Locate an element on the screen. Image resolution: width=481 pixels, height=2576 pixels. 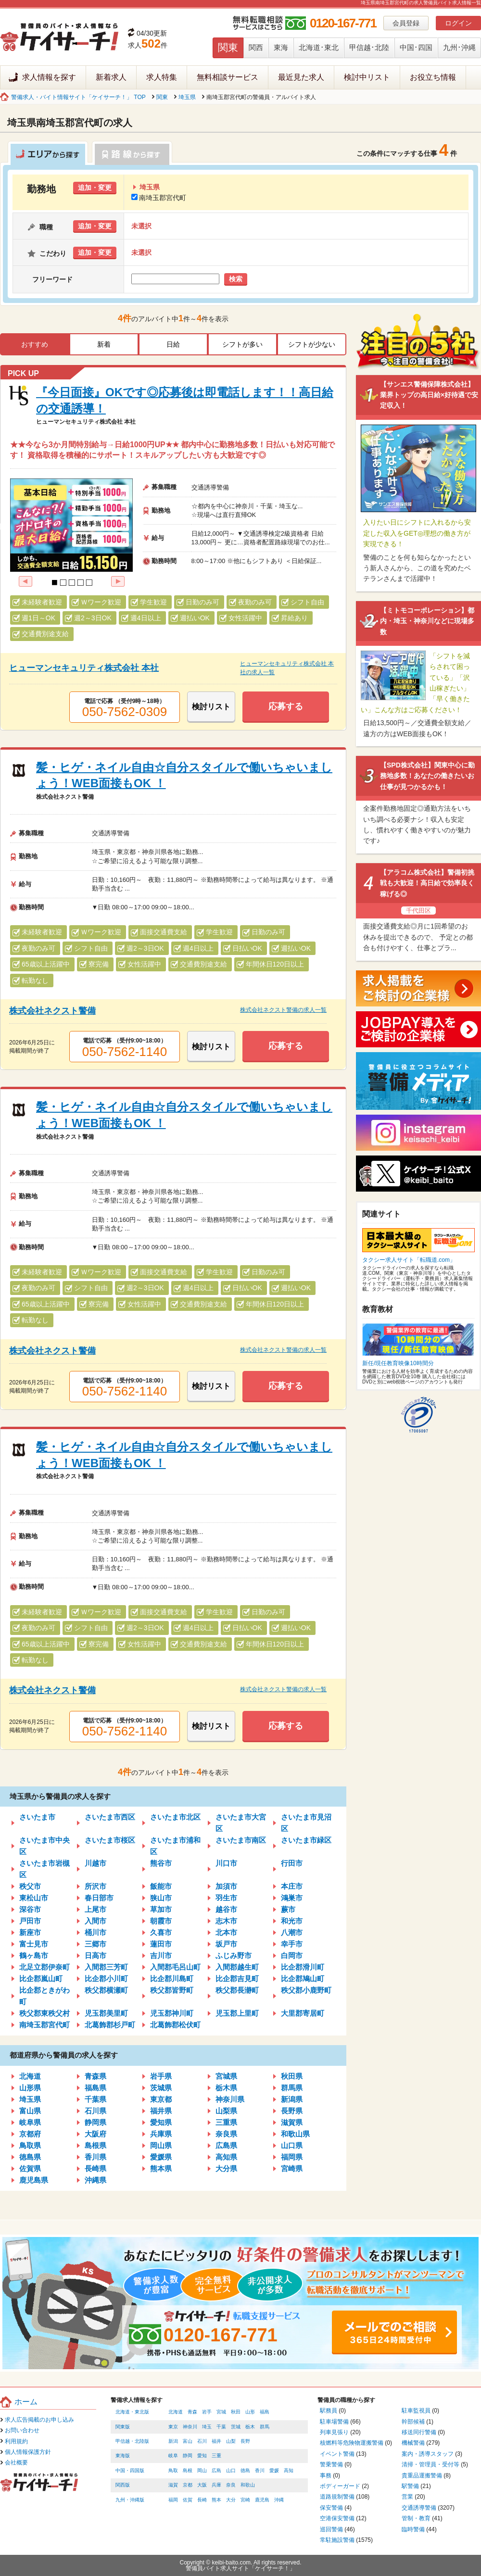
愛知県 is located at coordinates (161, 2122).